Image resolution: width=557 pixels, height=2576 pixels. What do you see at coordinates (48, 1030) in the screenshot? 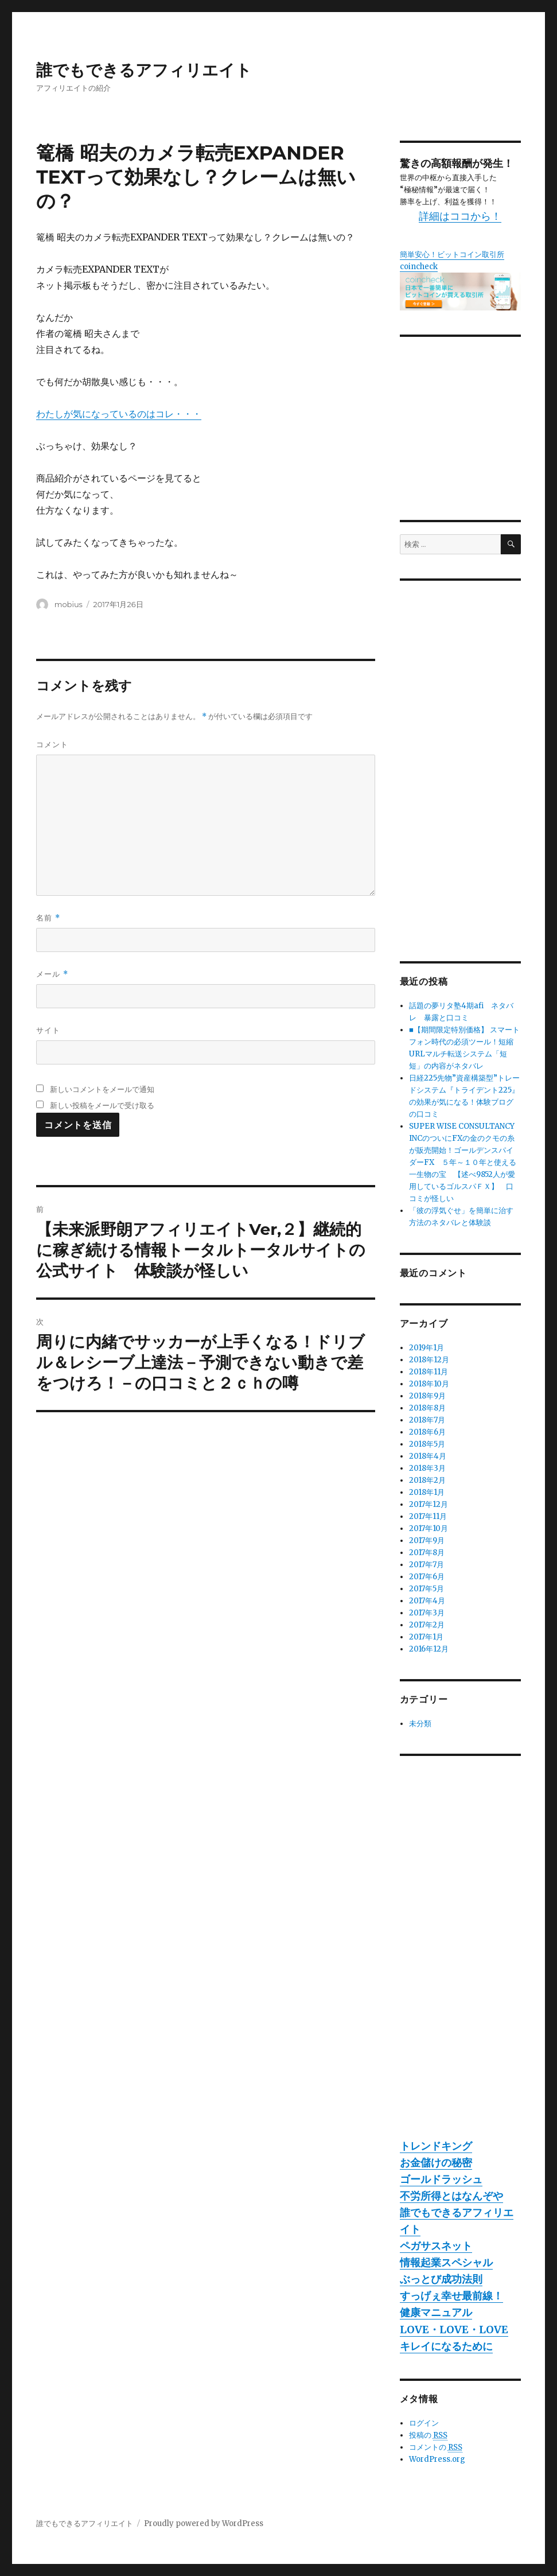
I see `サイト` at bounding box center [48, 1030].